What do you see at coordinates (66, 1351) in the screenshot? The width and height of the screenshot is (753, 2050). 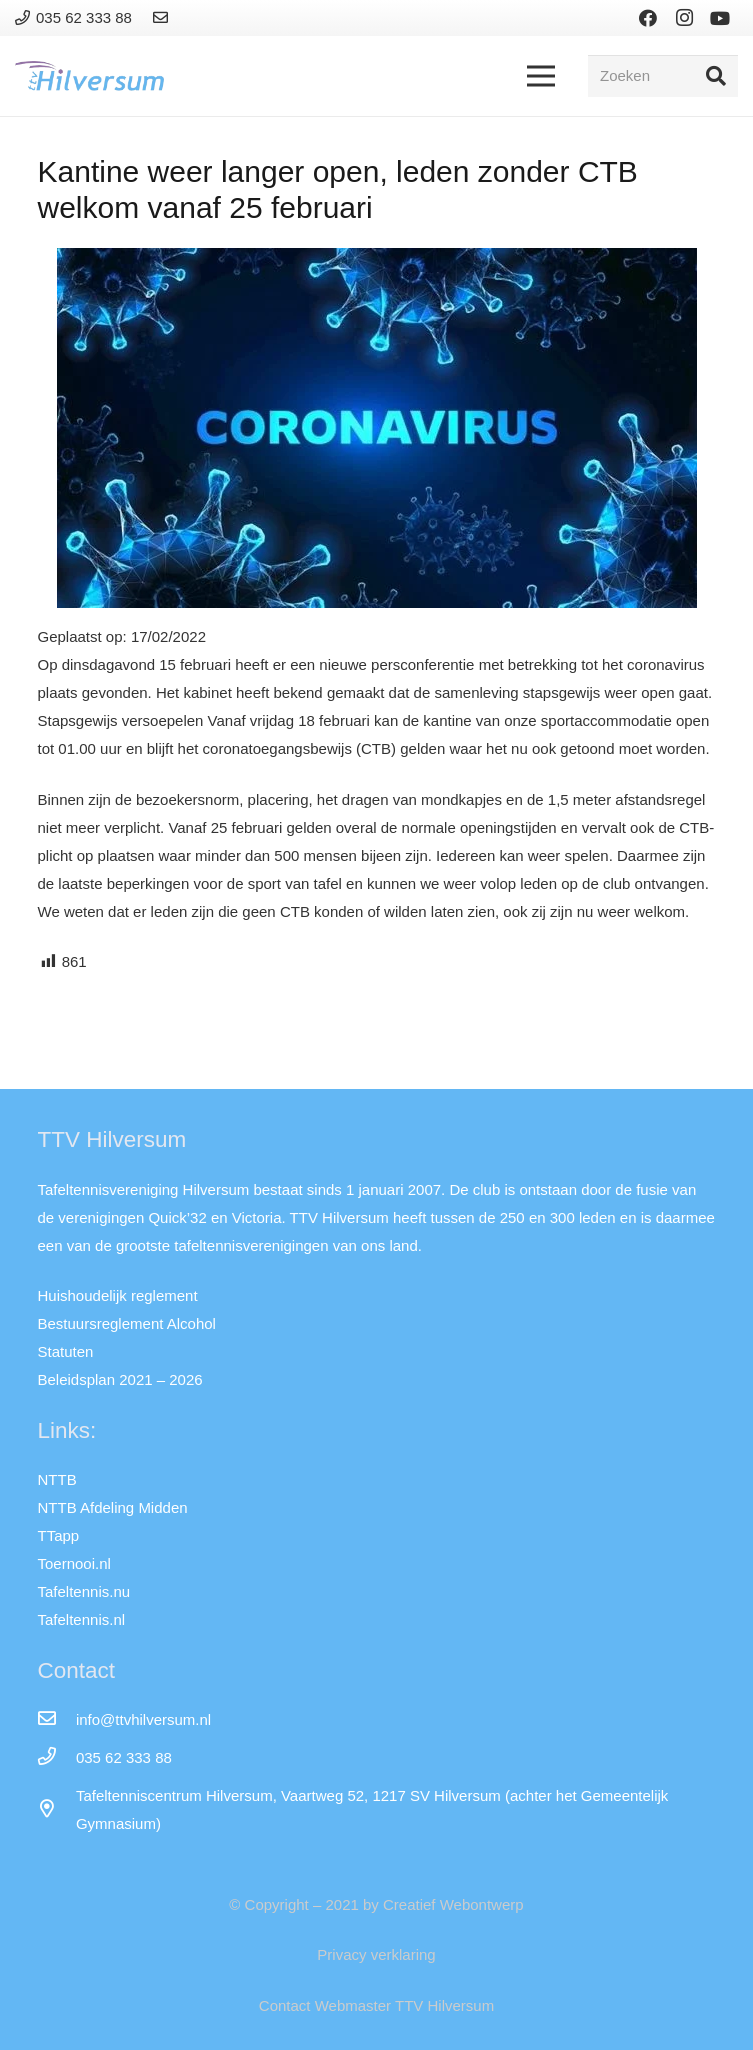 I see `Statuten` at bounding box center [66, 1351].